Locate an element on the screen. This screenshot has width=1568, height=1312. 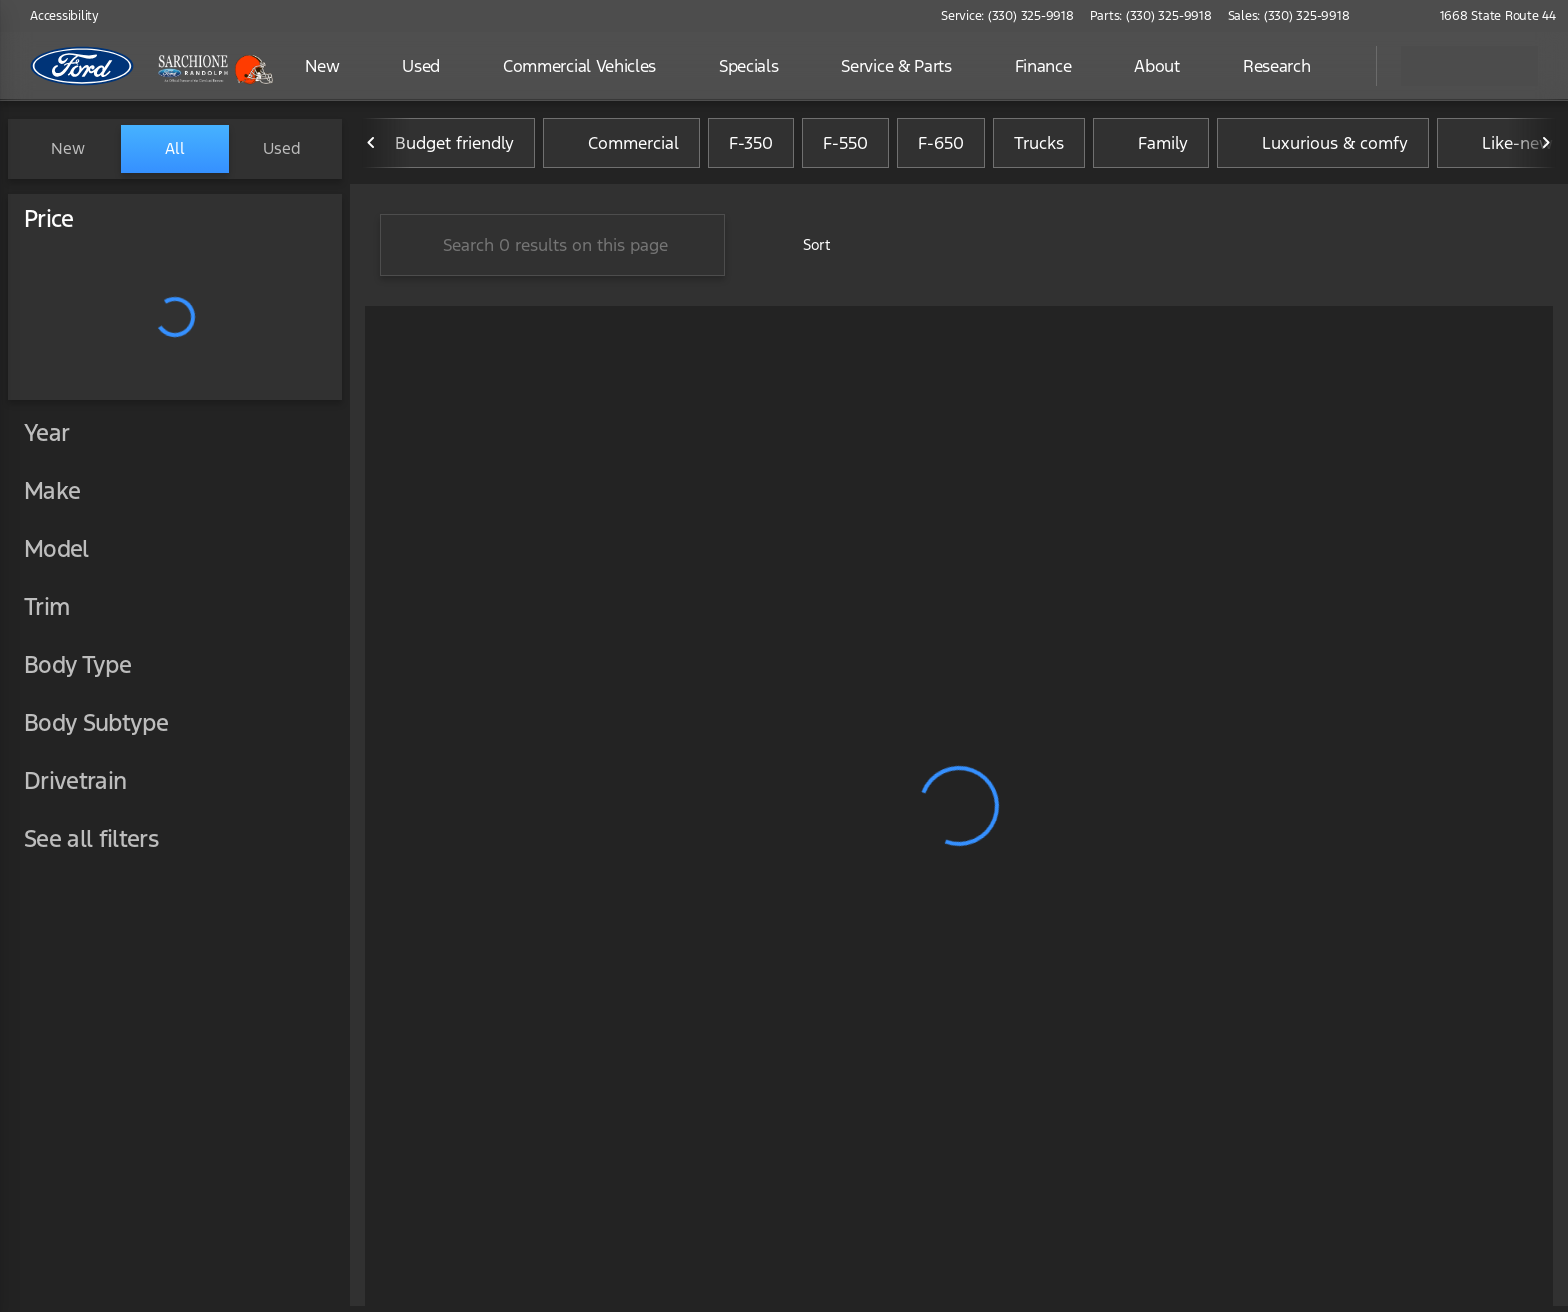
Trucks is located at coordinates (1039, 149).